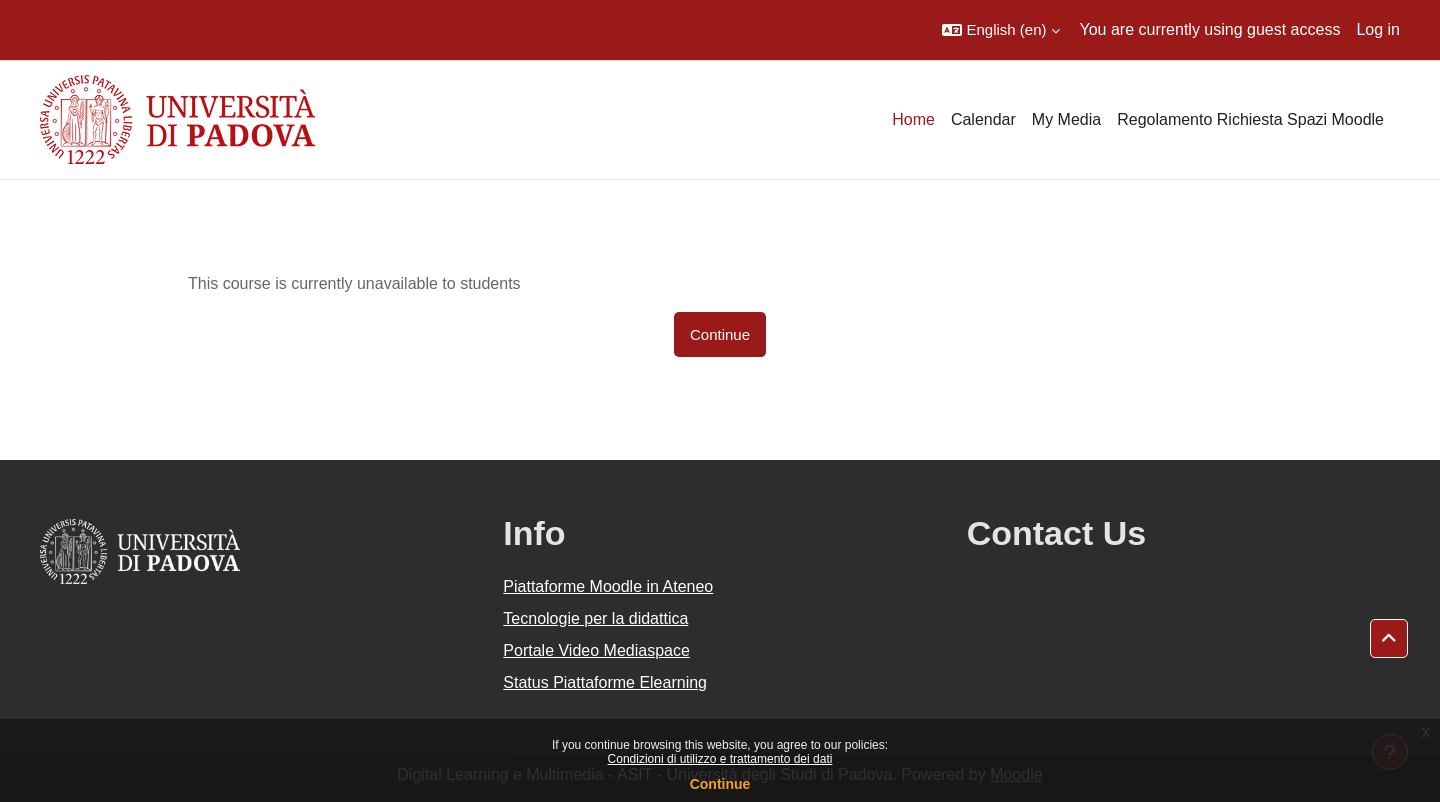  What do you see at coordinates (720, 759) in the screenshot?
I see `Condizioni di utilizzo e trattamento dei dati` at bounding box center [720, 759].